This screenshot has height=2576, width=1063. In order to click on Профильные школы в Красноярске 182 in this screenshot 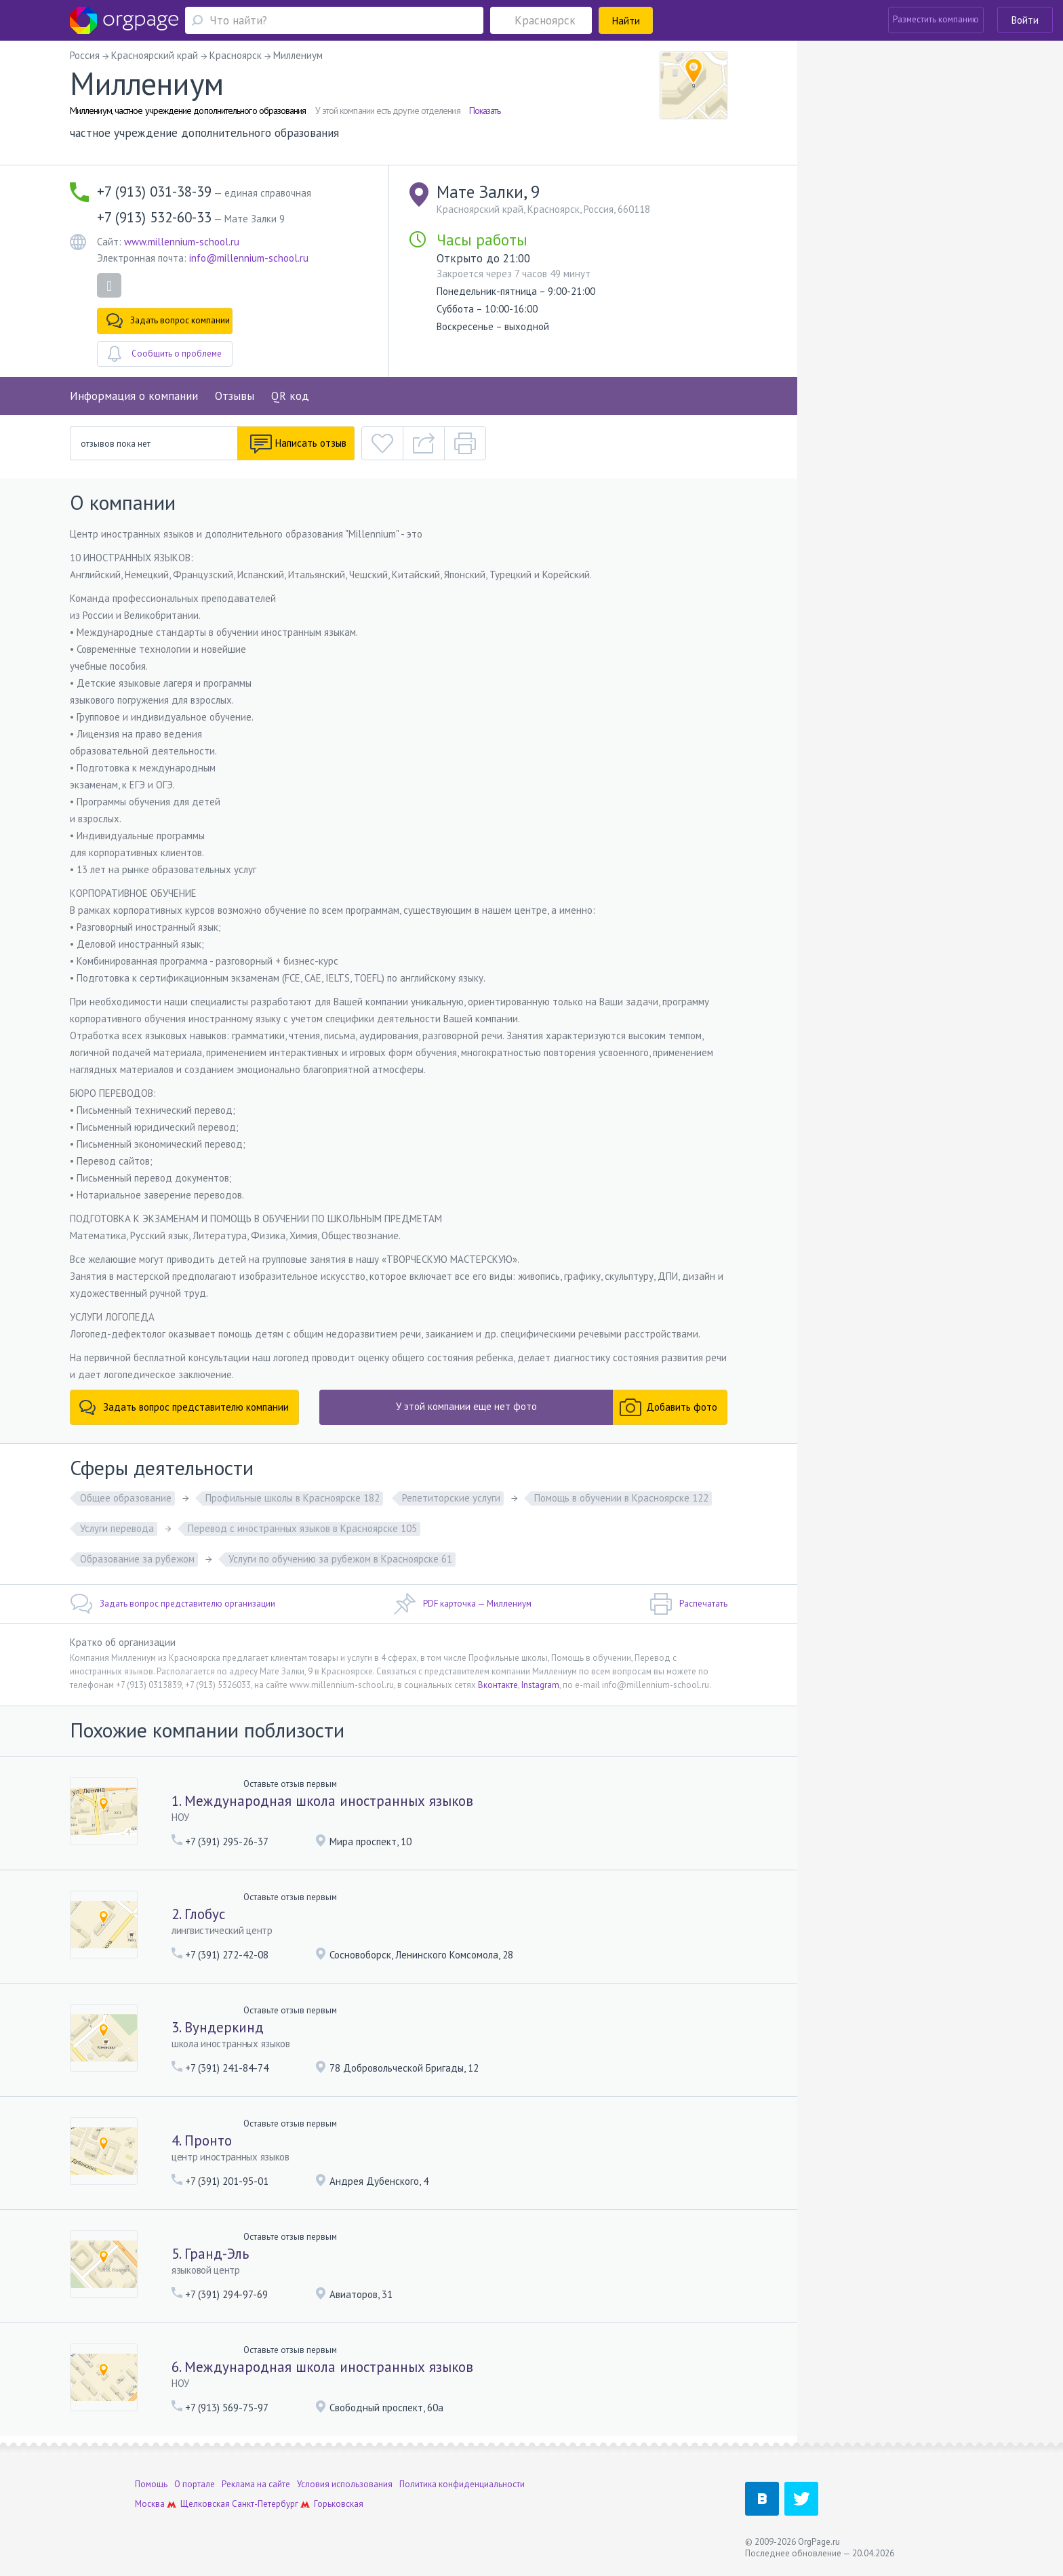, I will do `click(292, 1497)`.